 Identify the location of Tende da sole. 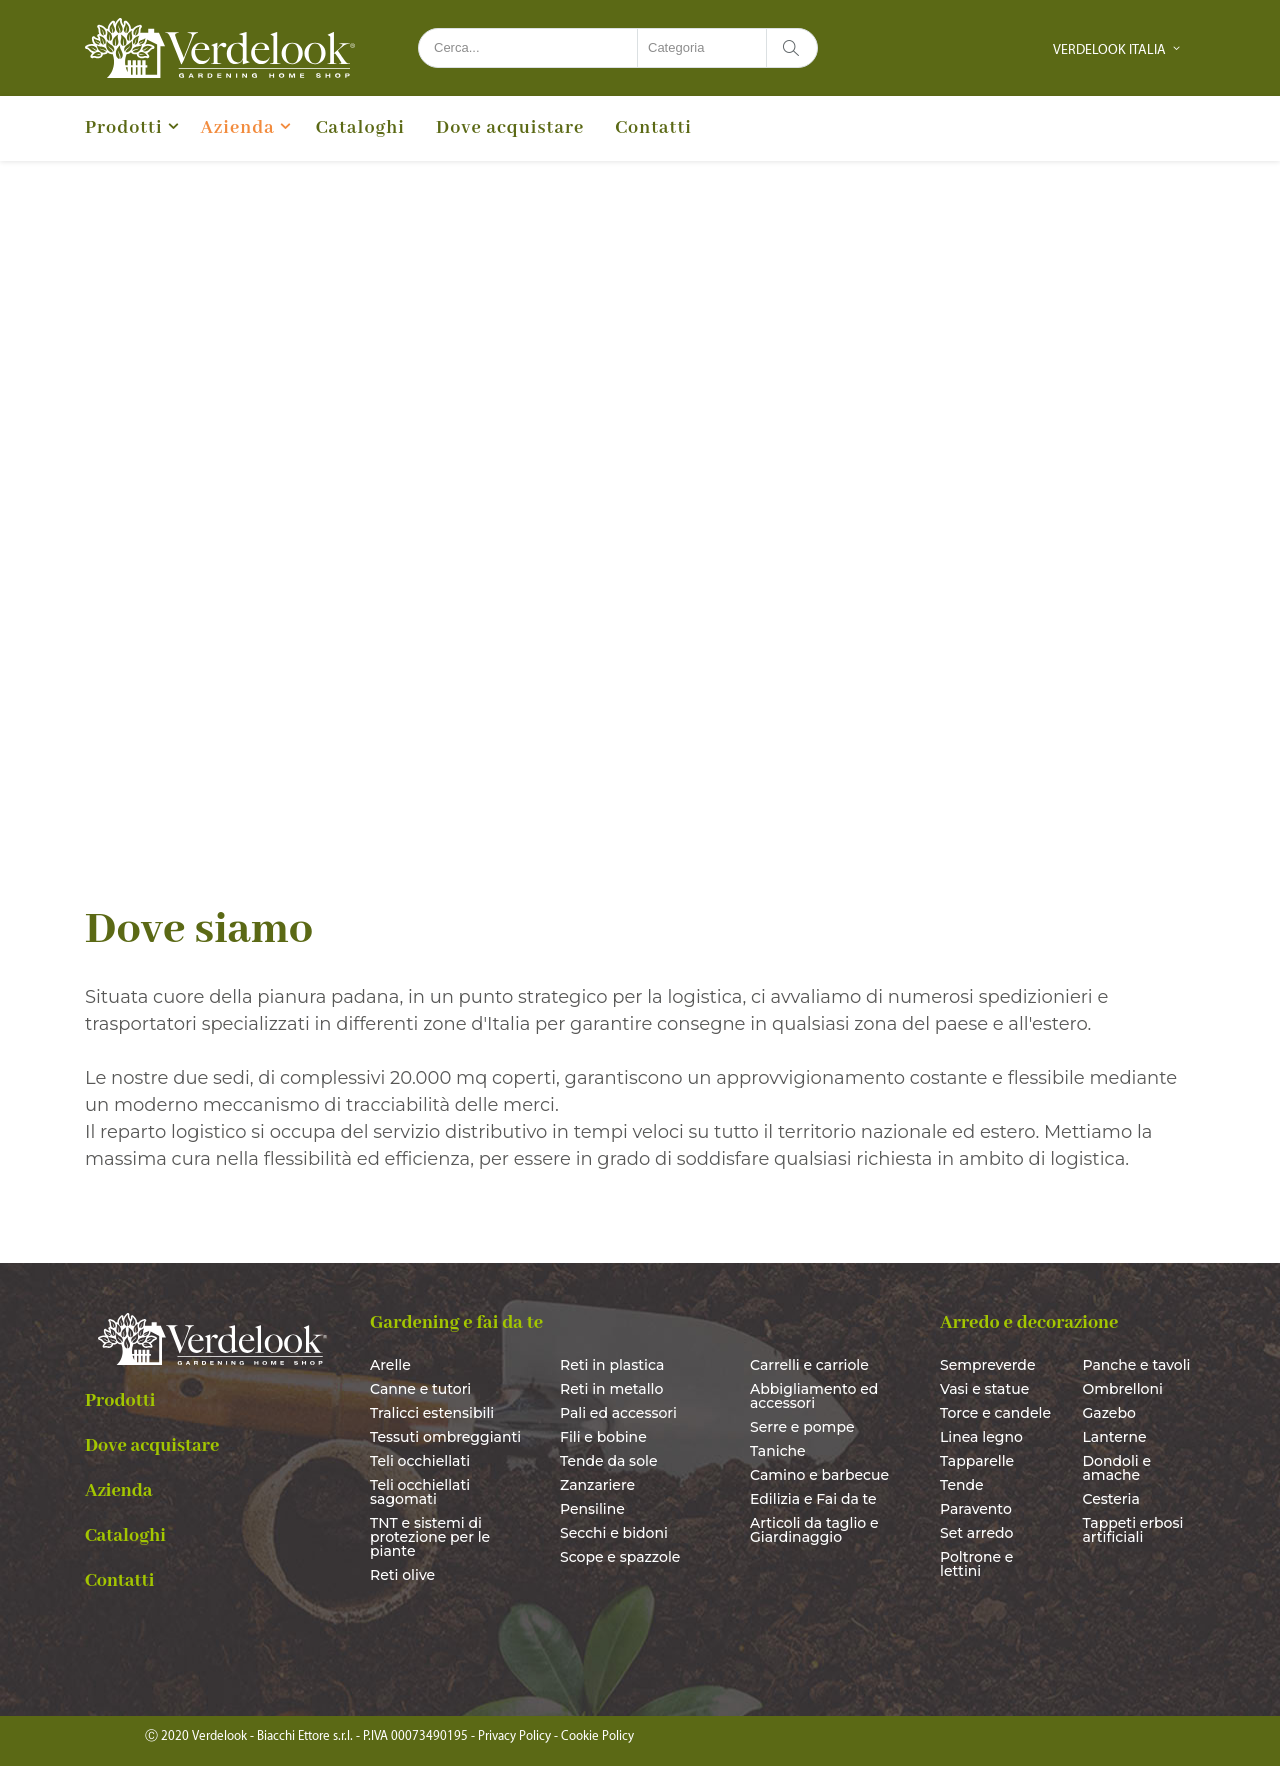
(609, 1461).